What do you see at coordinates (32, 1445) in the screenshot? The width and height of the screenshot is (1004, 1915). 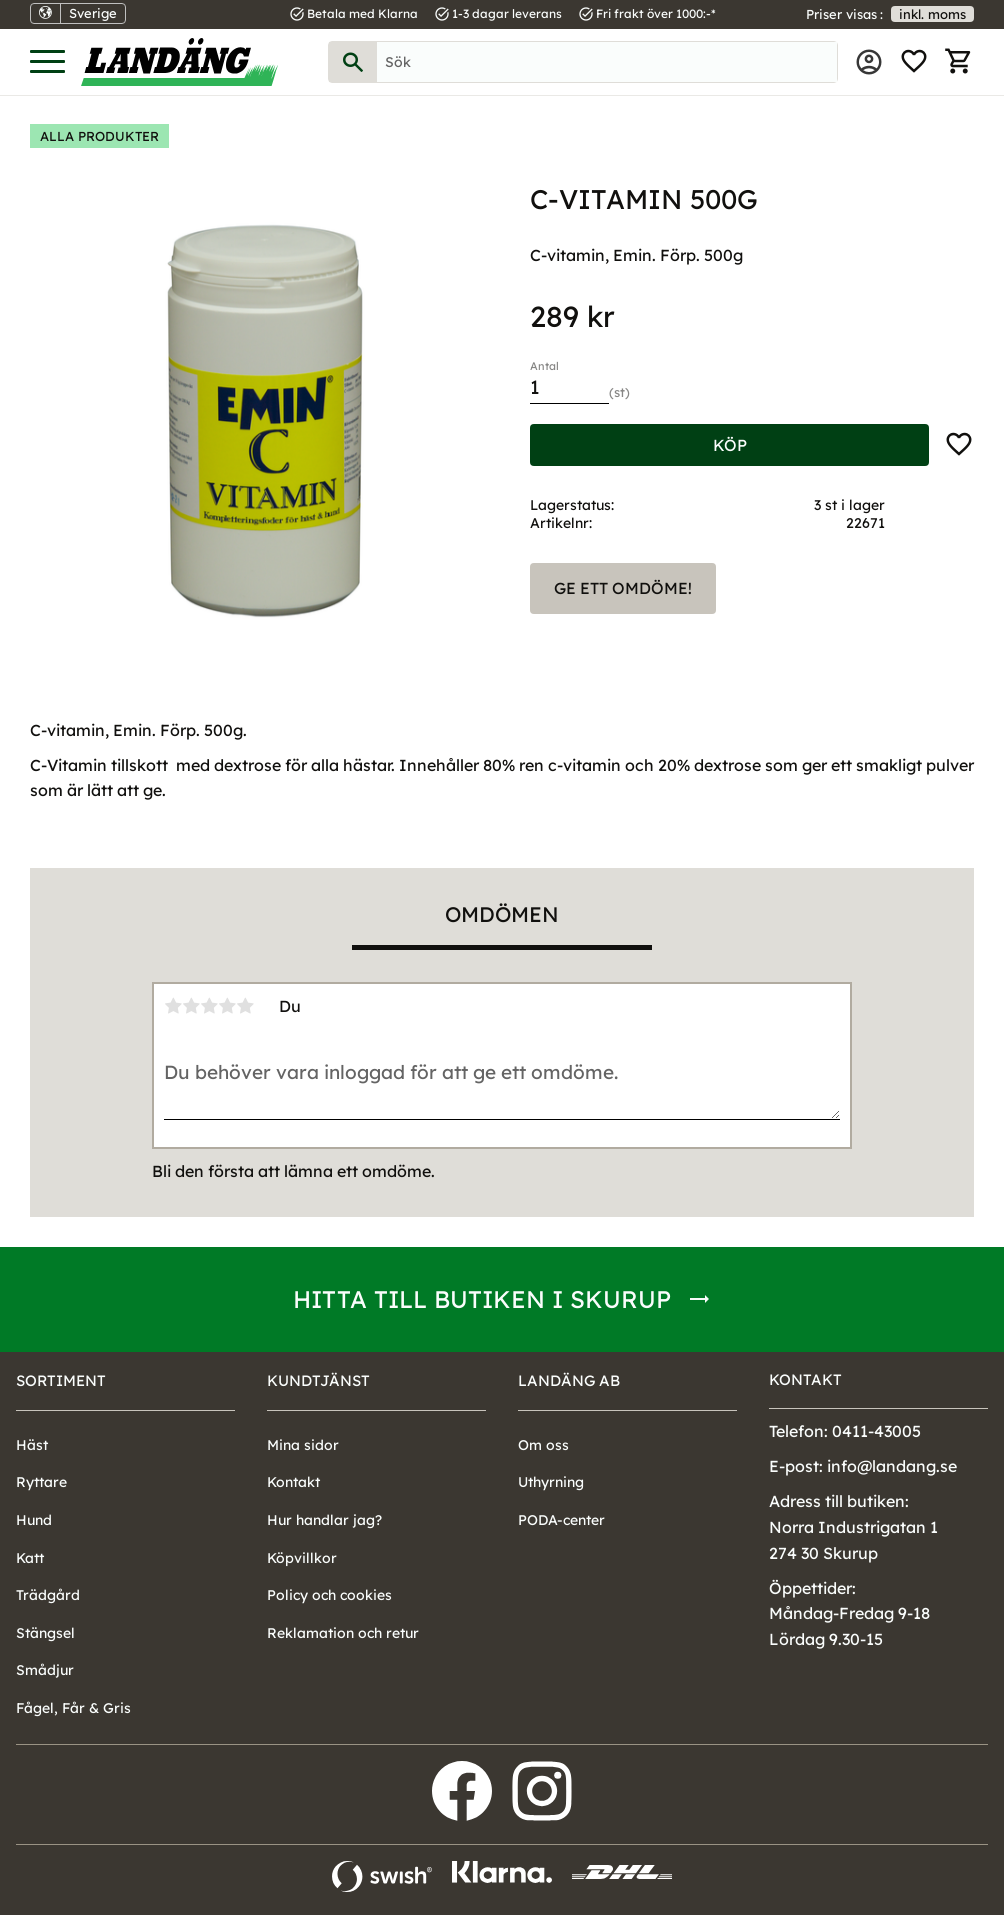 I see `Häst [menuitem]` at bounding box center [32, 1445].